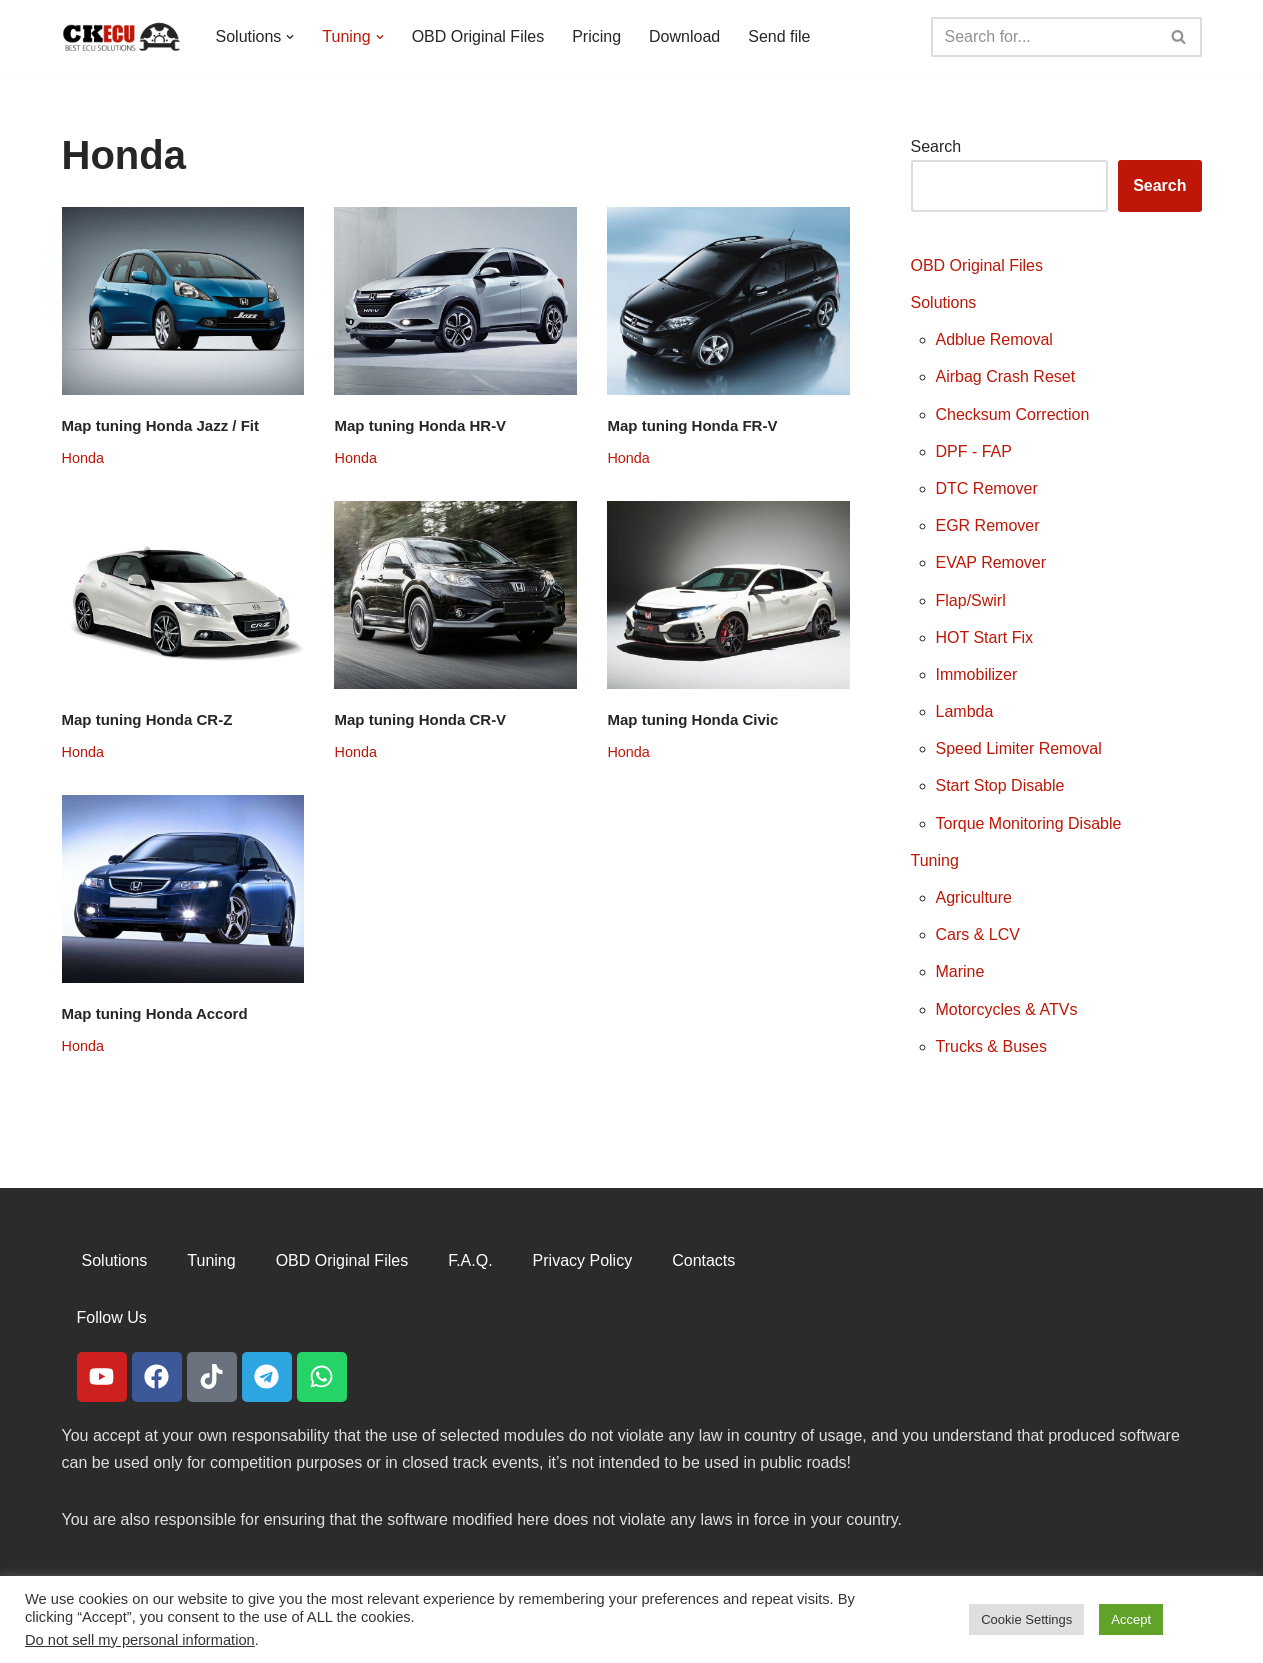 Image resolution: width=1263 pixels, height=1663 pixels. I want to click on HOT Start Fix, so click(985, 637).